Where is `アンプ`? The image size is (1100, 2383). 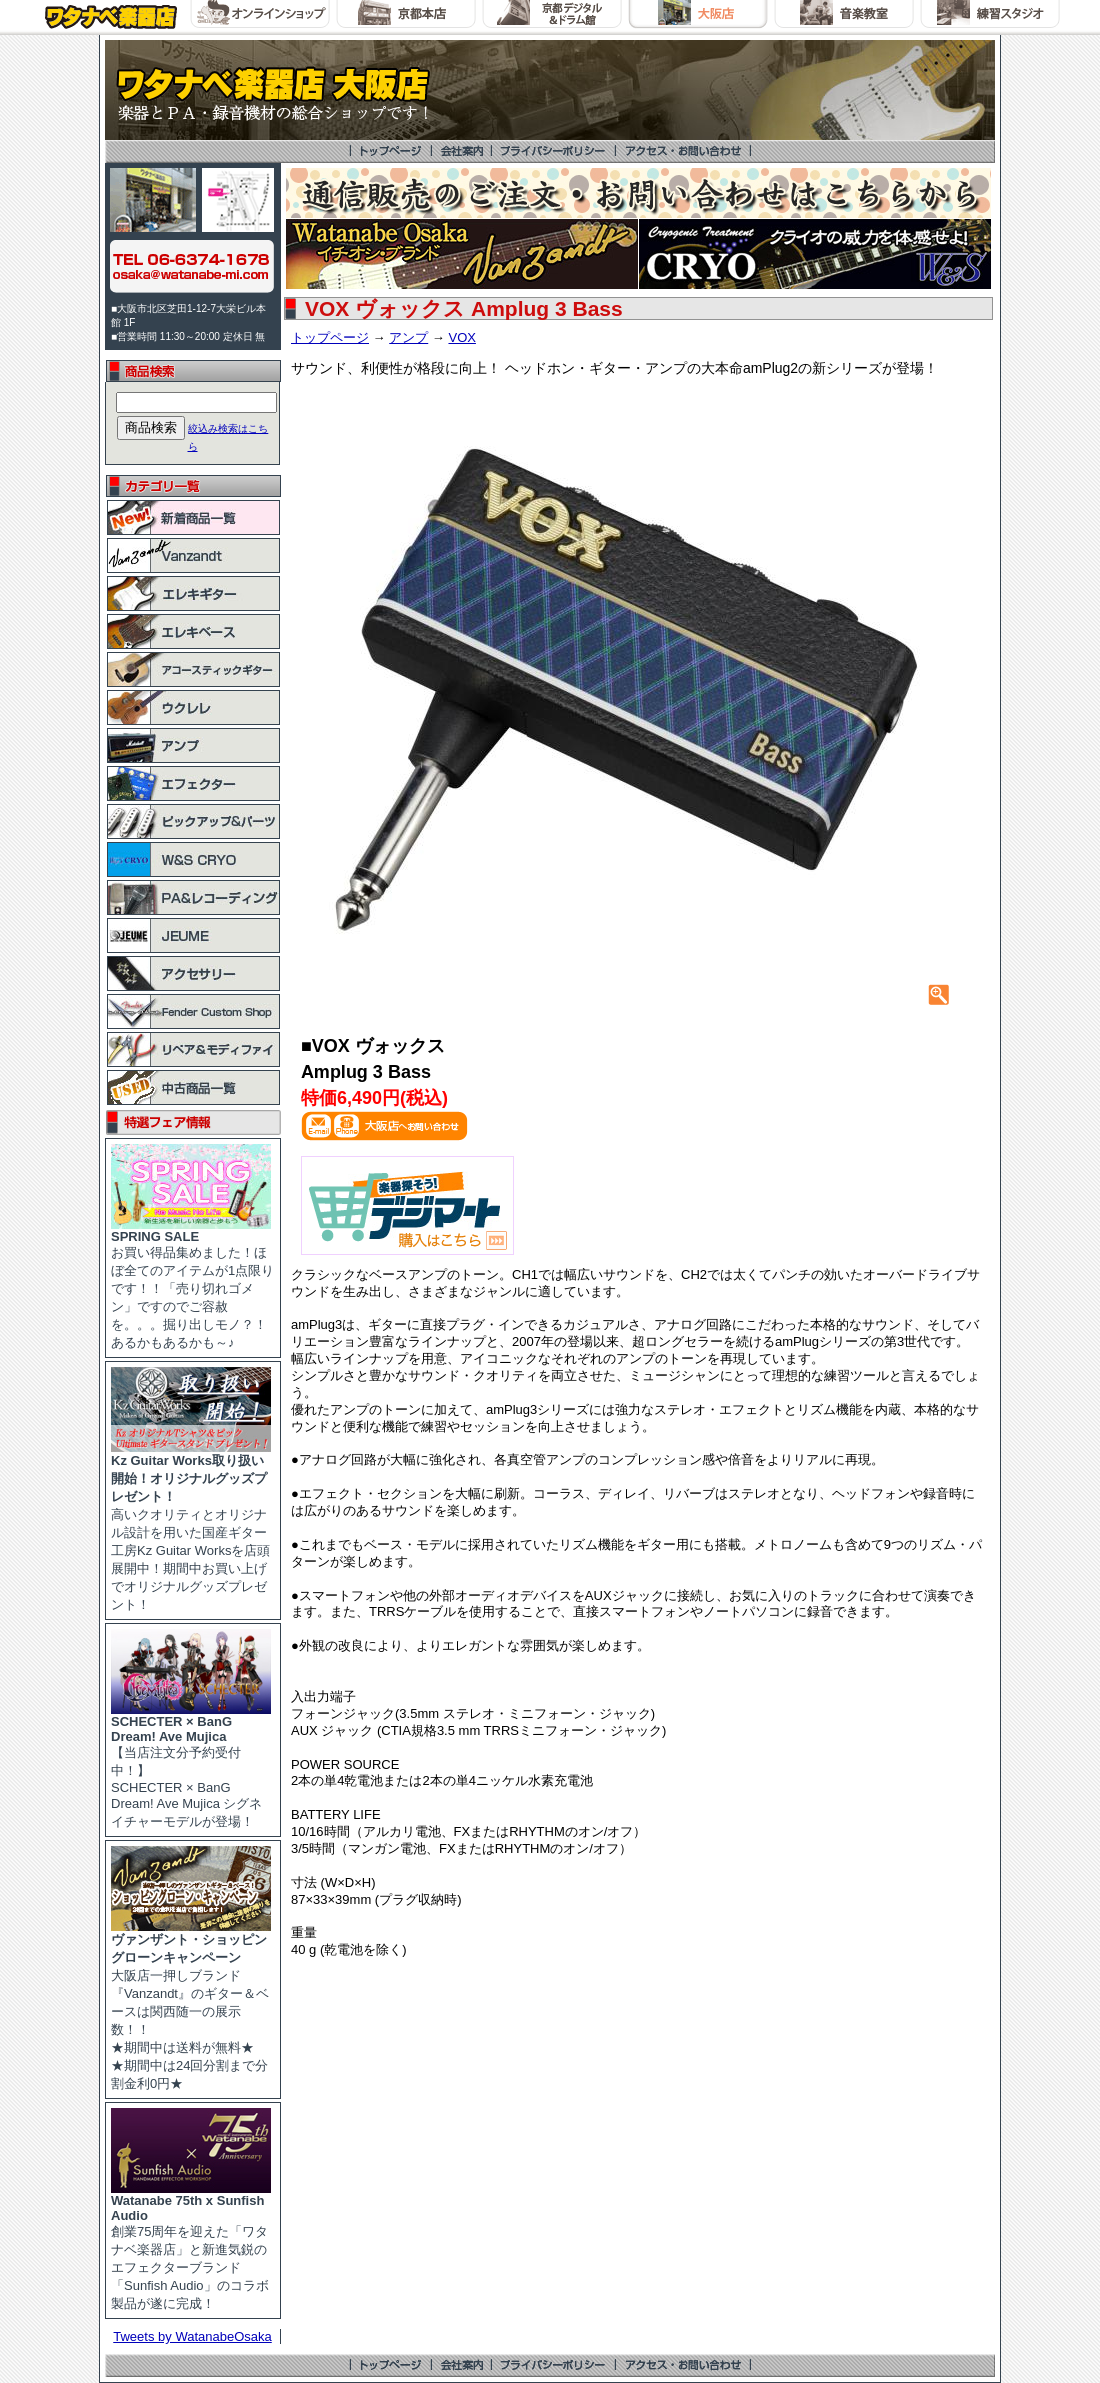
アンプ is located at coordinates (408, 337).